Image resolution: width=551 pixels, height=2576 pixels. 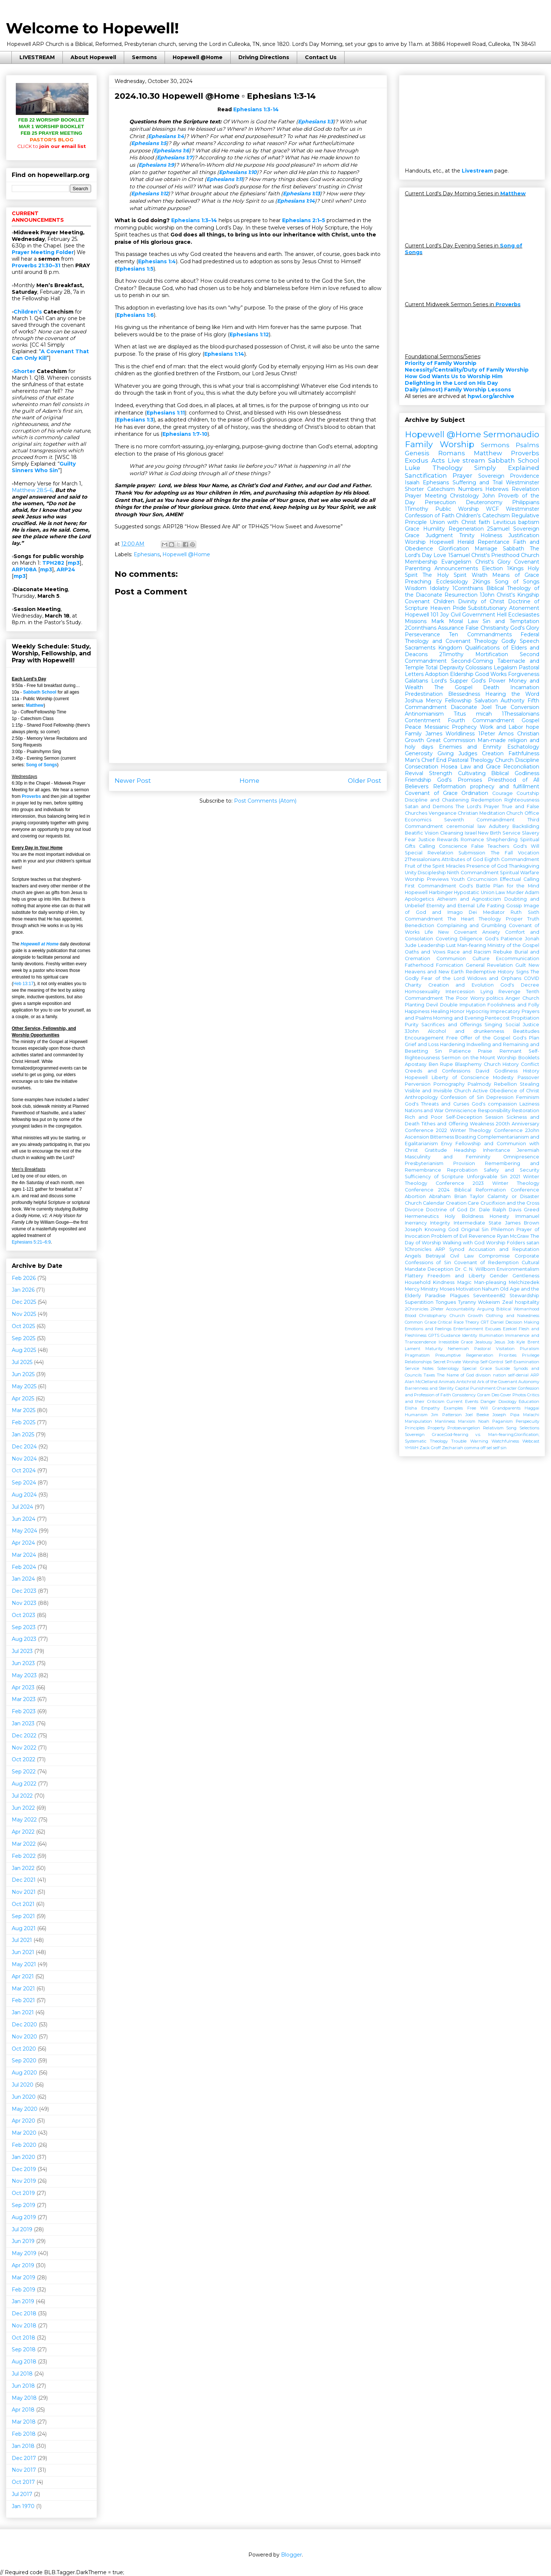 I want to click on micah, so click(x=484, y=713).